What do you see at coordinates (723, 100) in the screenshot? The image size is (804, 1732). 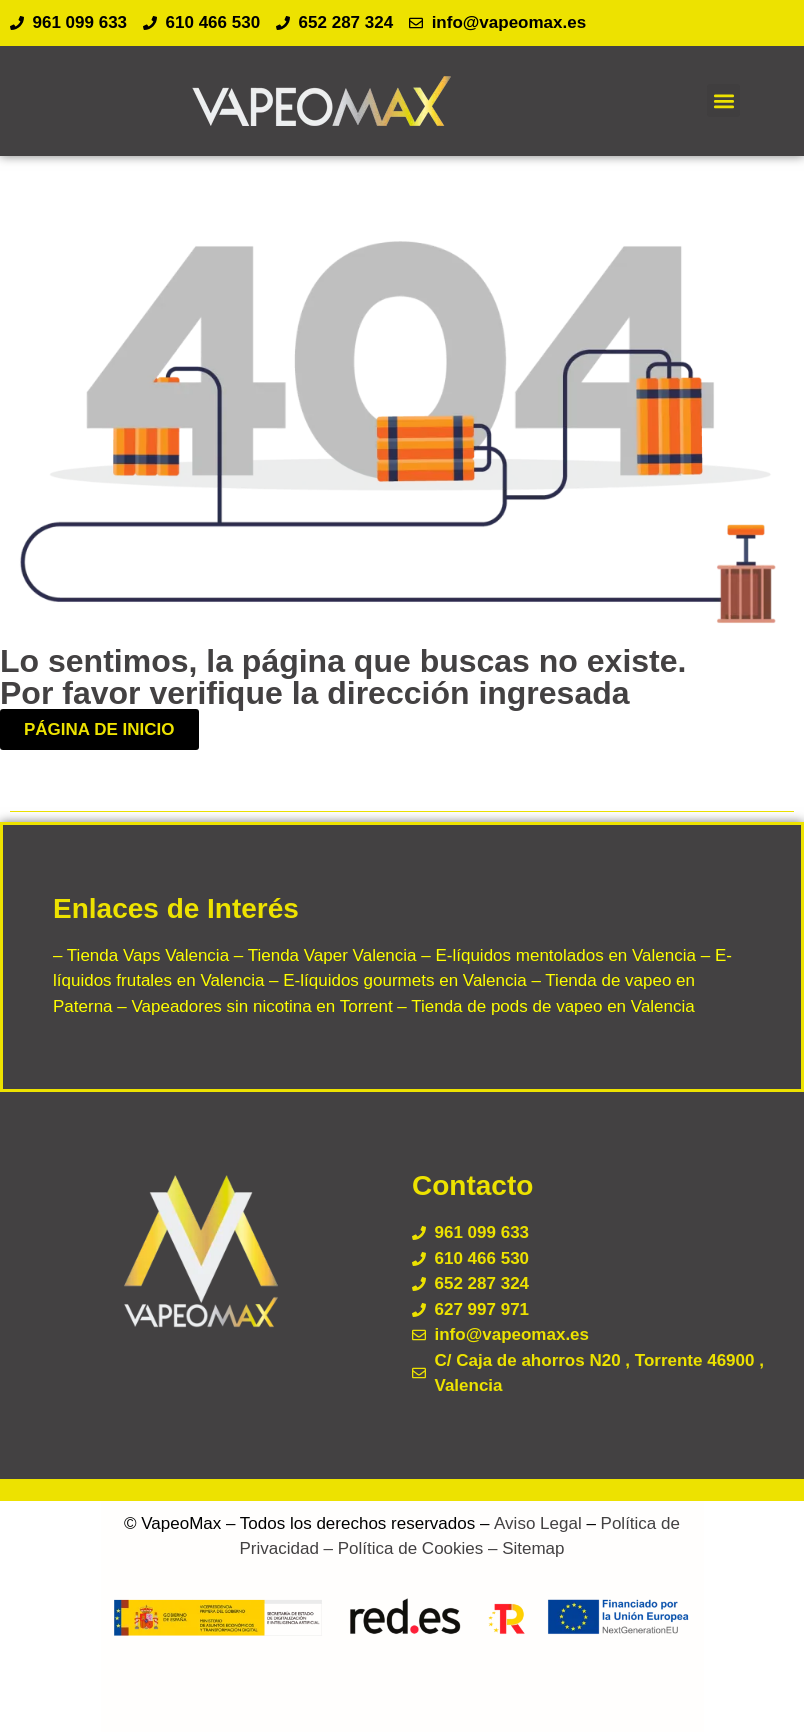 I see `[button]` at bounding box center [723, 100].